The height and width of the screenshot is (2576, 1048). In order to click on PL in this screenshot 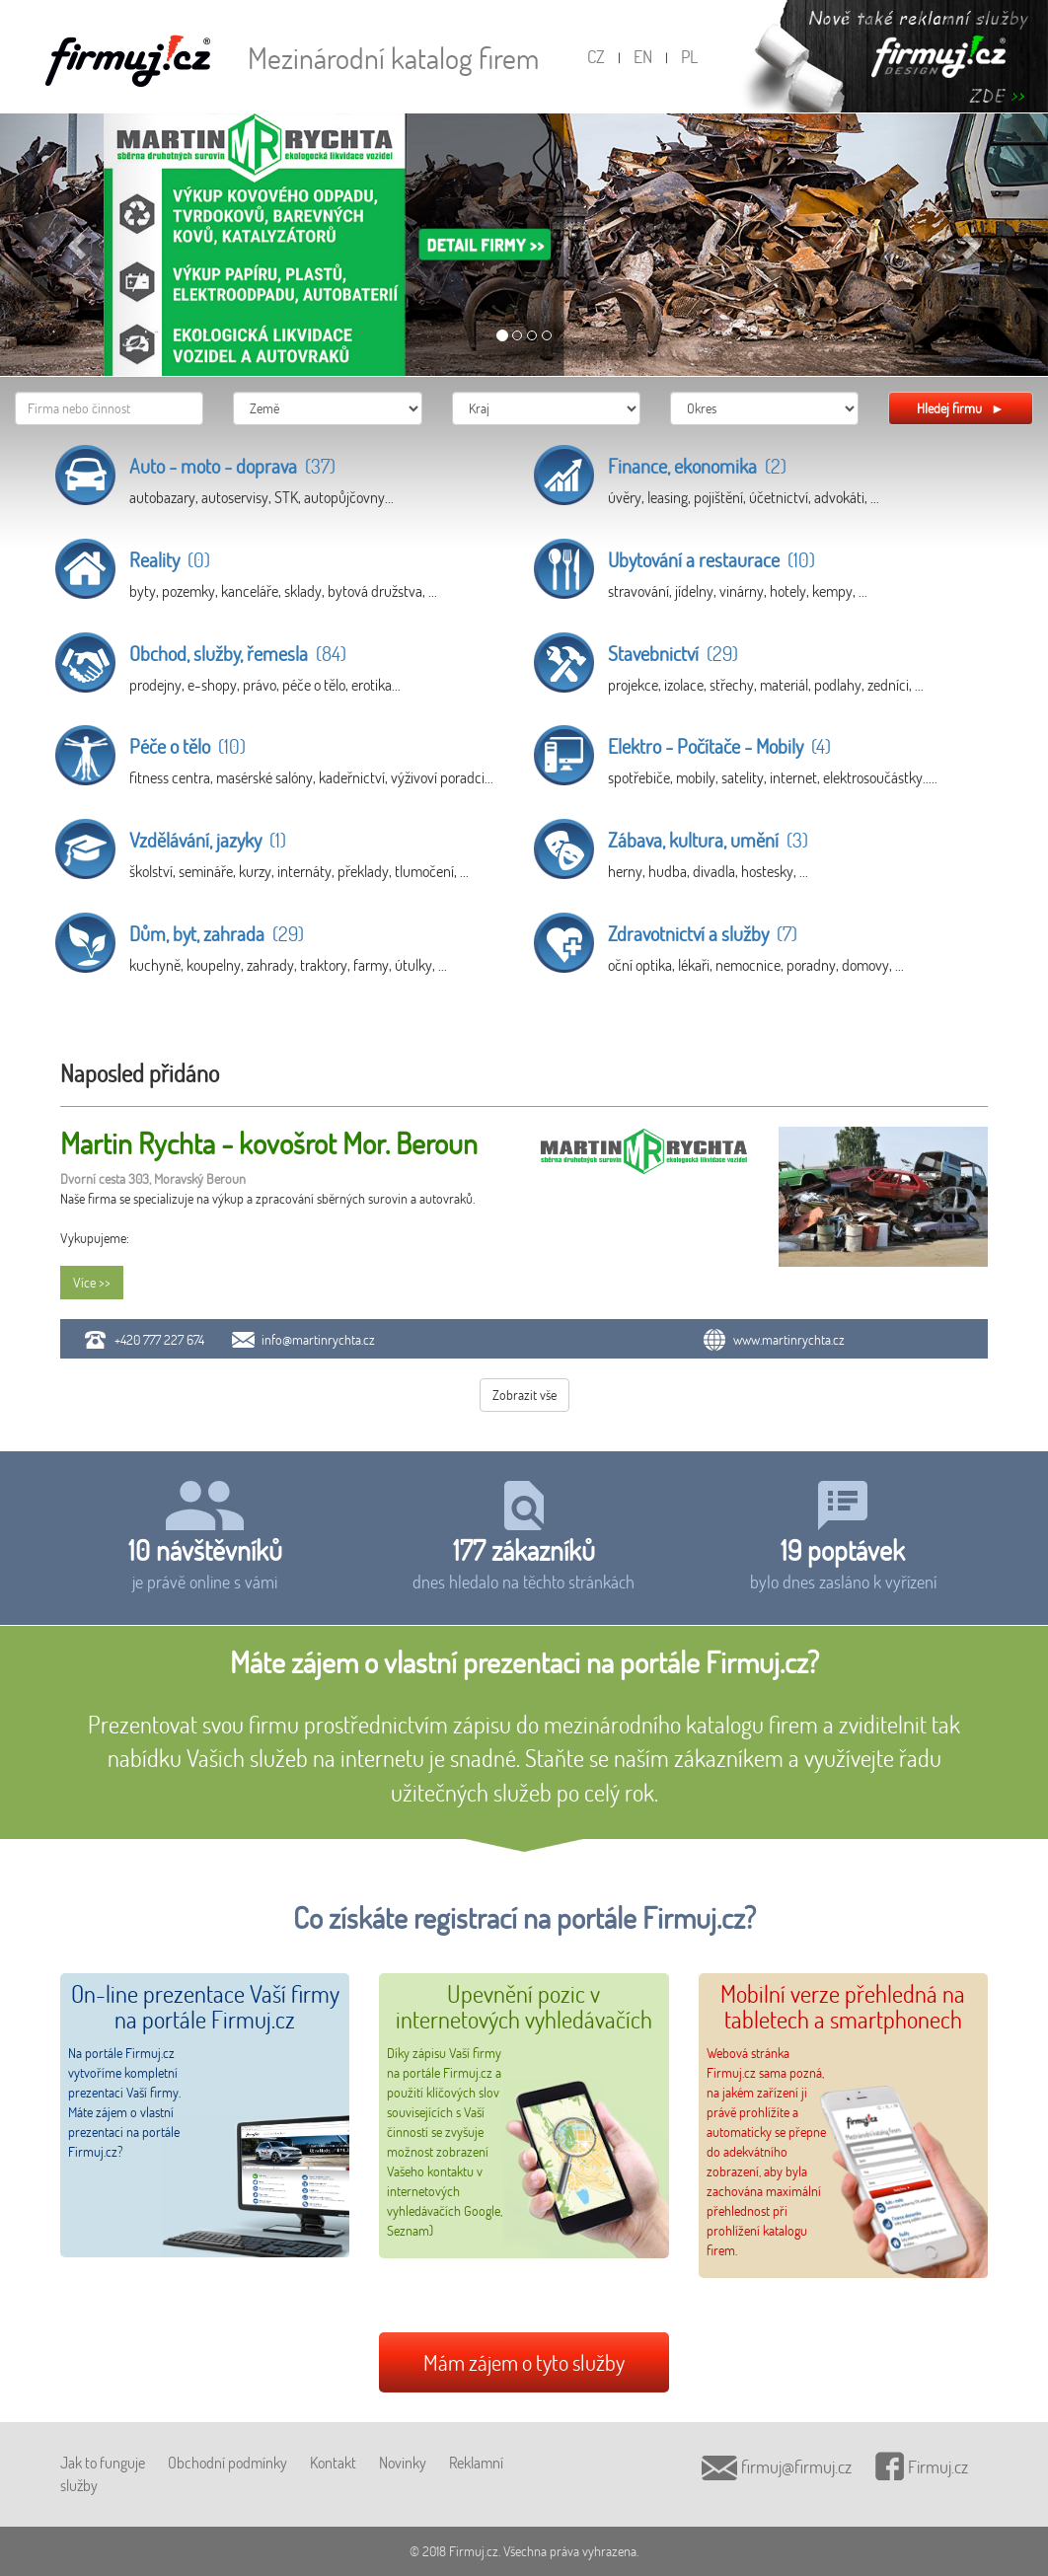, I will do `click(689, 56)`.